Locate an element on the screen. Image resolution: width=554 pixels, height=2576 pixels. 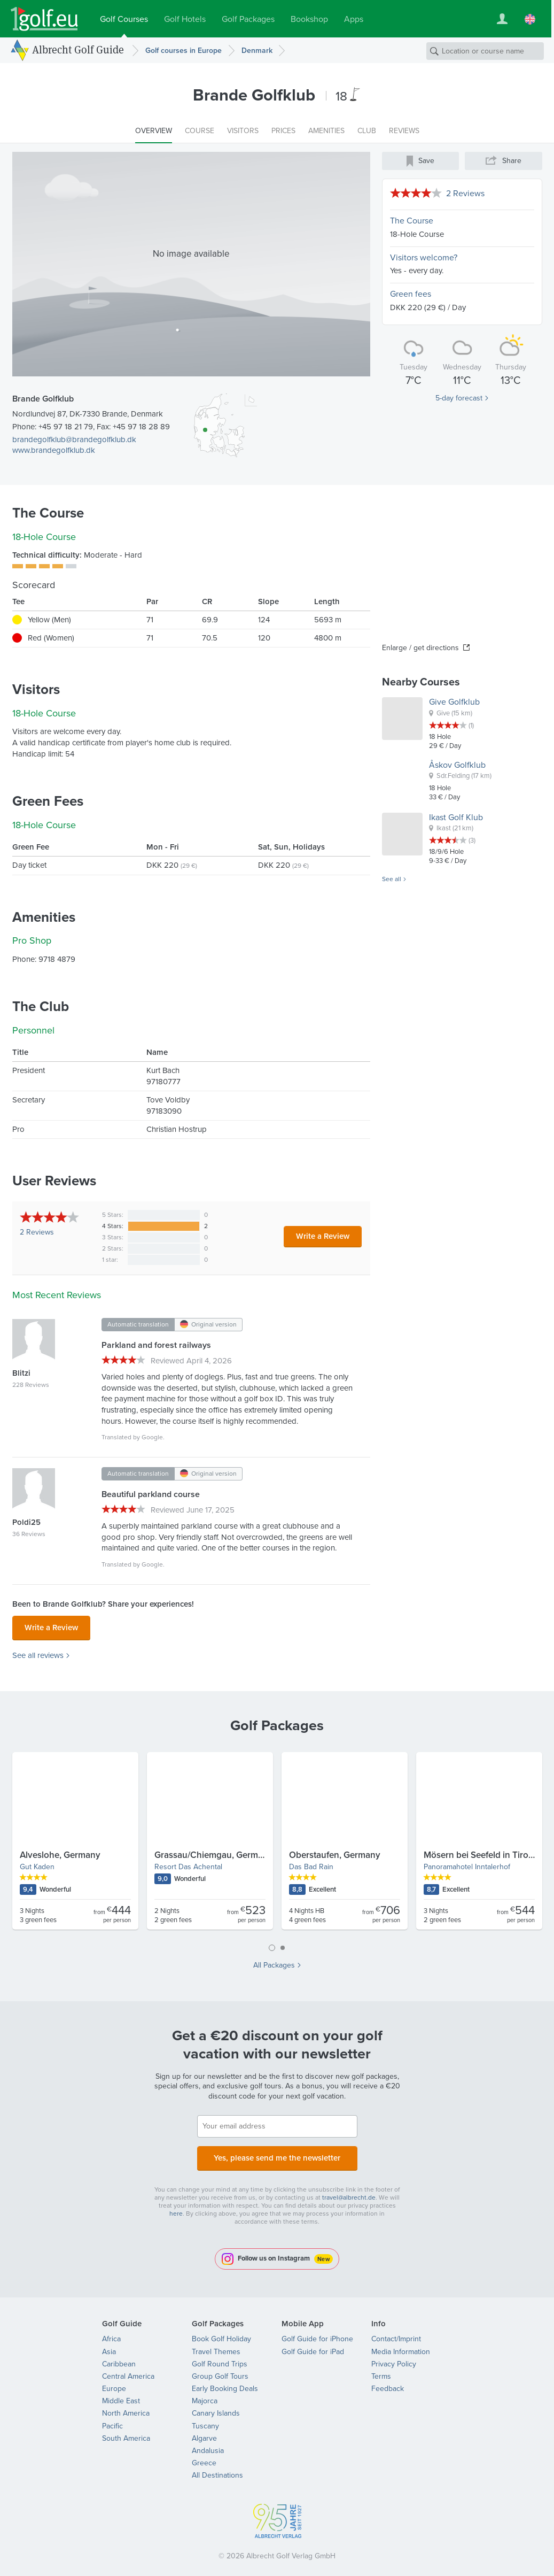
here is located at coordinates (176, 2207).